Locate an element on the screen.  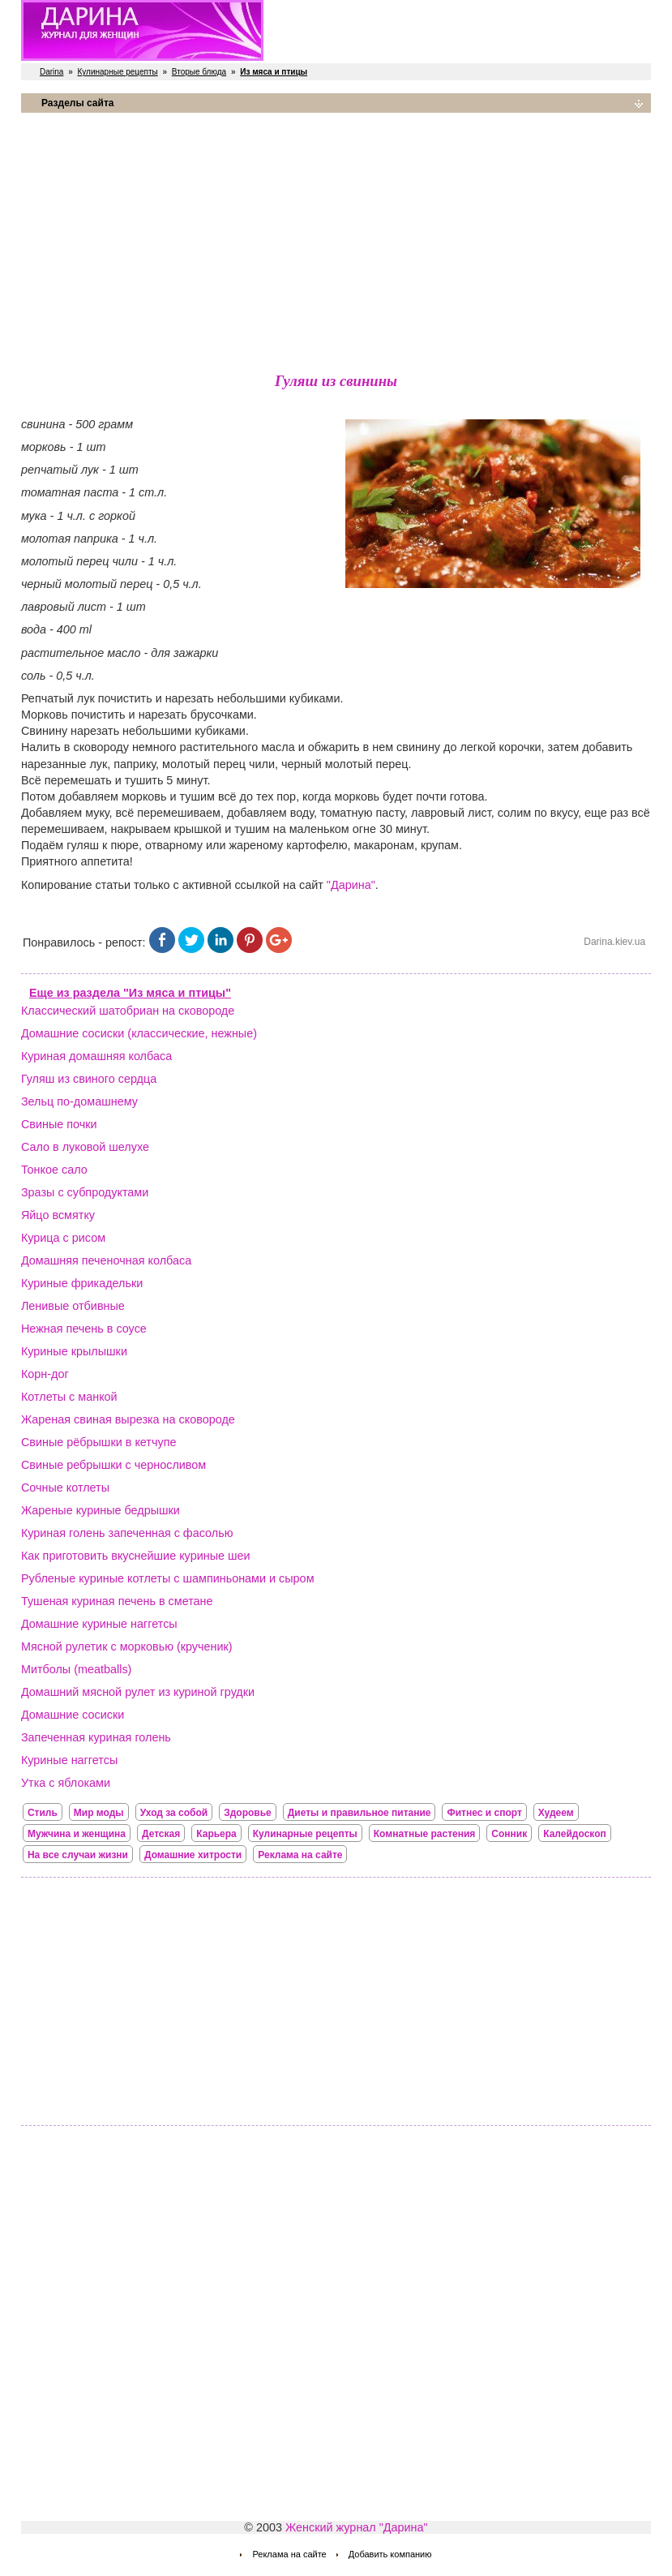
Калейдоскоп is located at coordinates (574, 1834).